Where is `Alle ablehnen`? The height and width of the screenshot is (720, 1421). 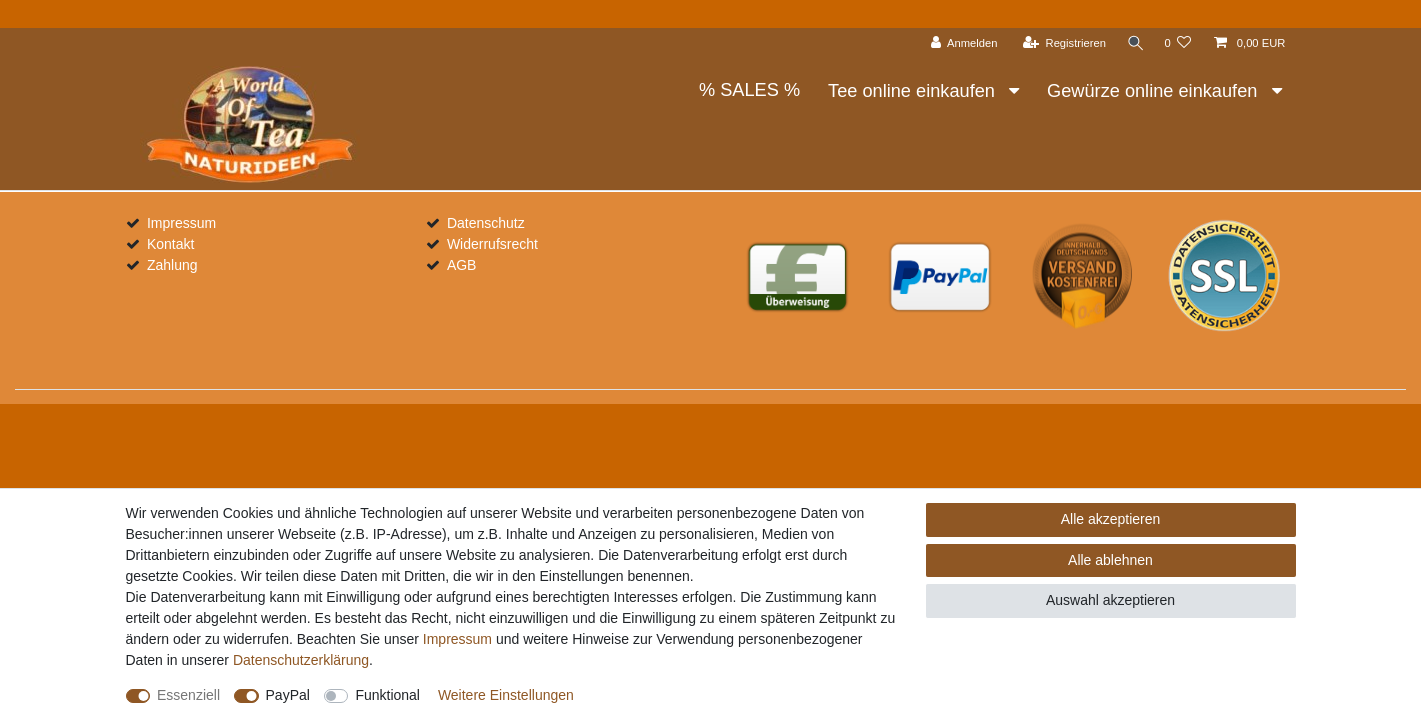 Alle ablehnen is located at coordinates (1110, 560).